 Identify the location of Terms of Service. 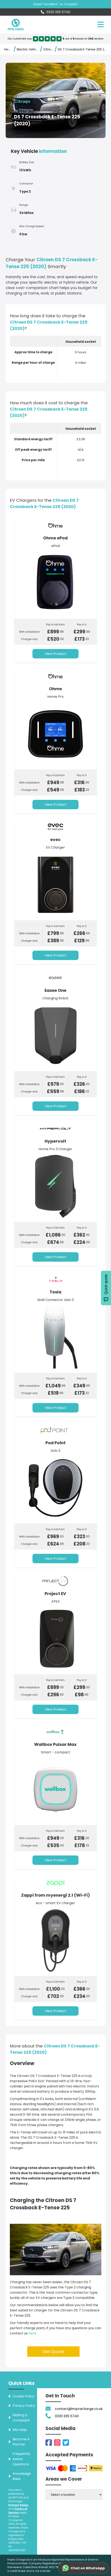
(17, 2510).